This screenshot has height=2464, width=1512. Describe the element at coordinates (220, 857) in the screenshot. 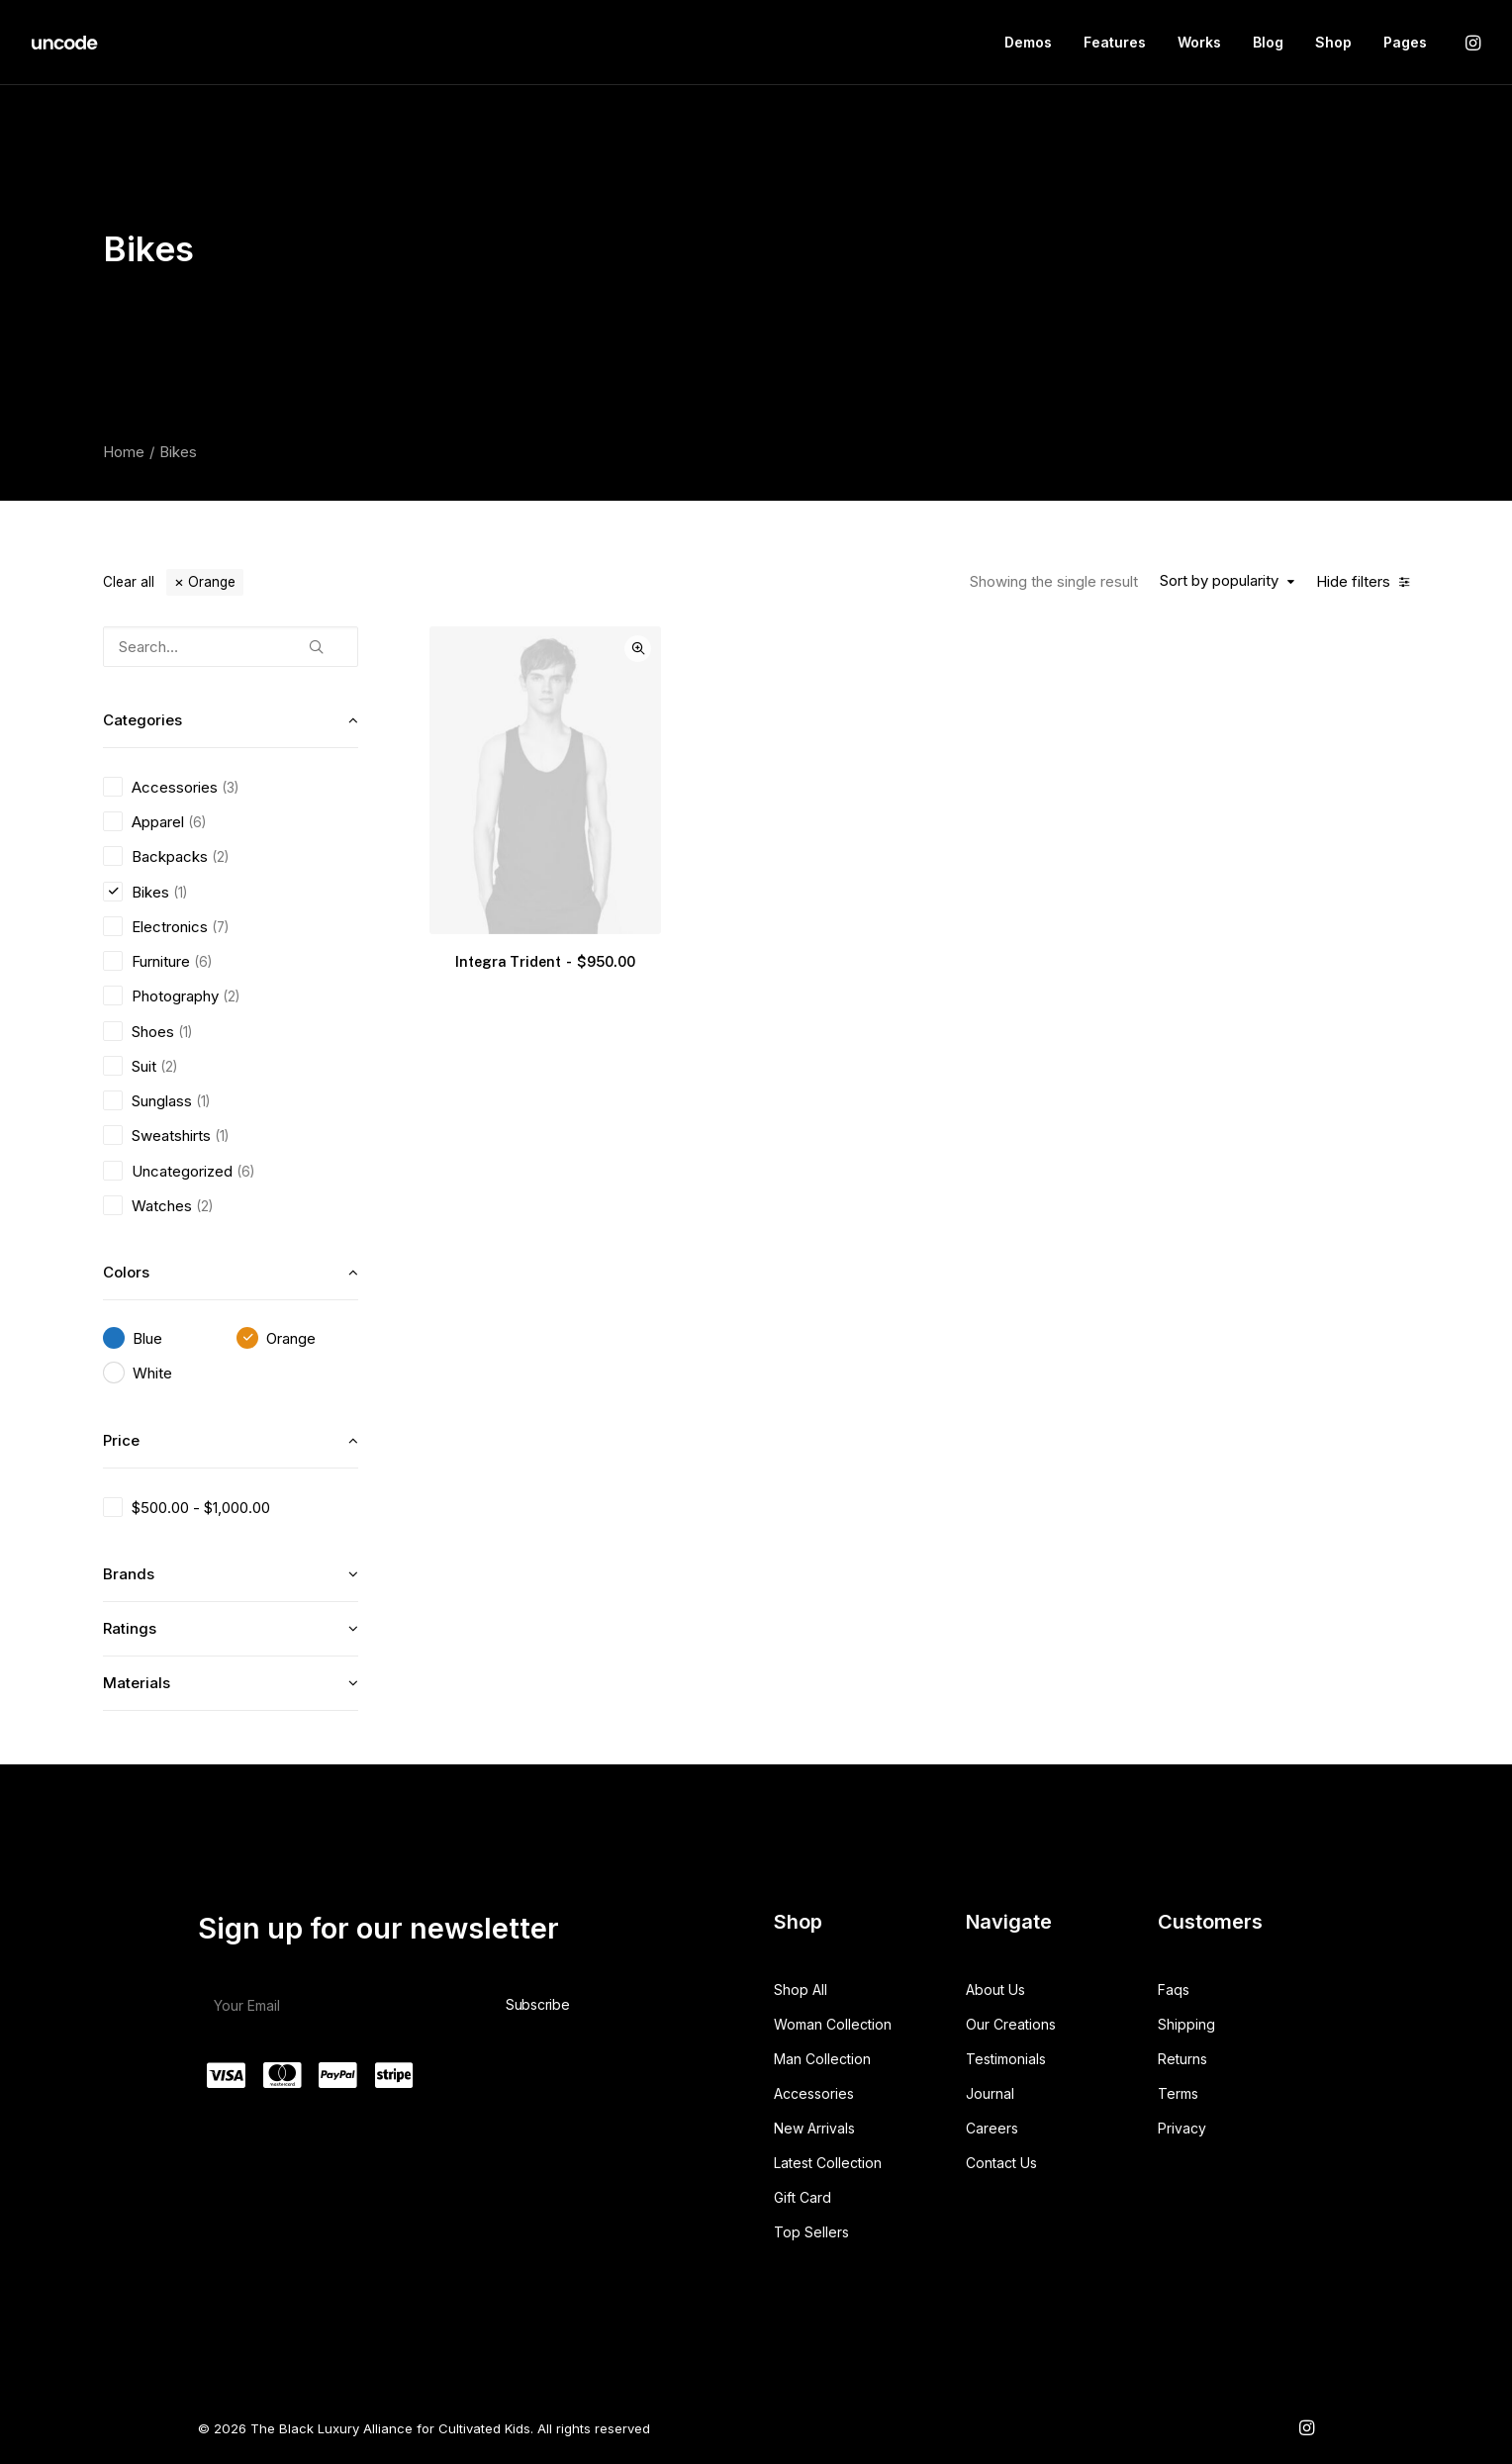

I see `(2) [presentation]` at that location.